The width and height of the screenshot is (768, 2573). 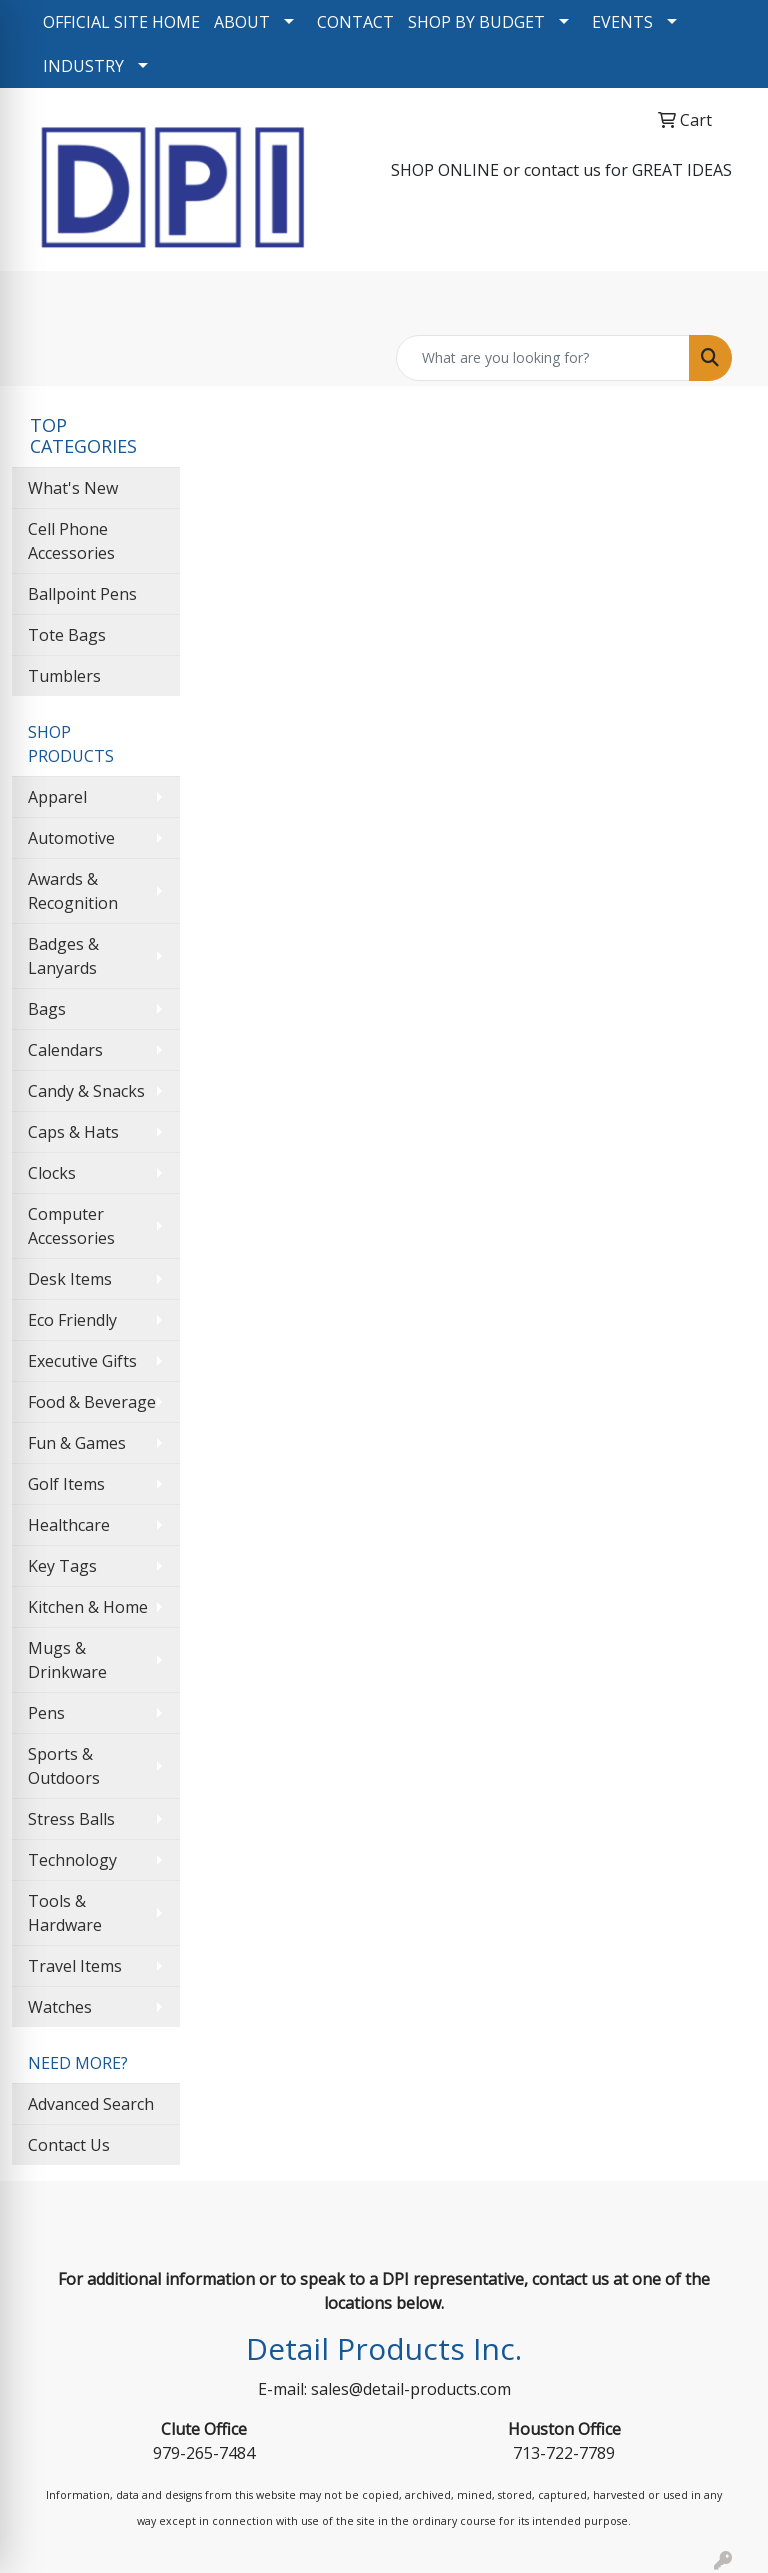 I want to click on contact us, so click(x=562, y=170).